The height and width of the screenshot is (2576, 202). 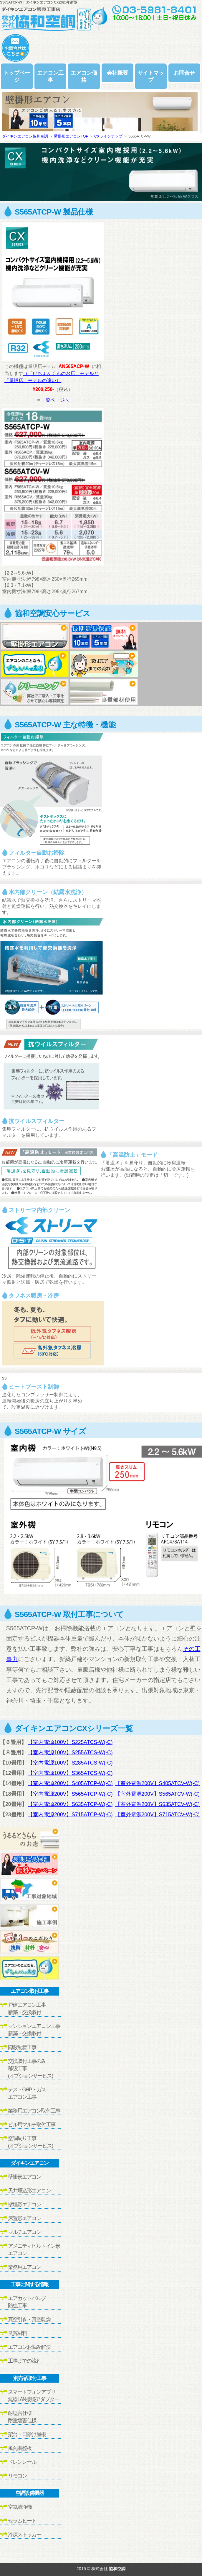 I want to click on 業務用エアコン取付工事, so click(x=34, y=2111).